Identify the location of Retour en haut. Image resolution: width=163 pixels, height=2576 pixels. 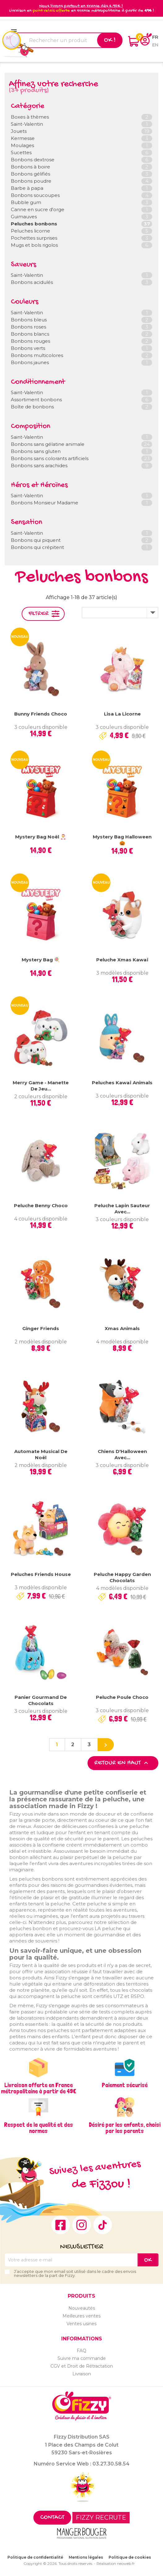
(122, 1763).